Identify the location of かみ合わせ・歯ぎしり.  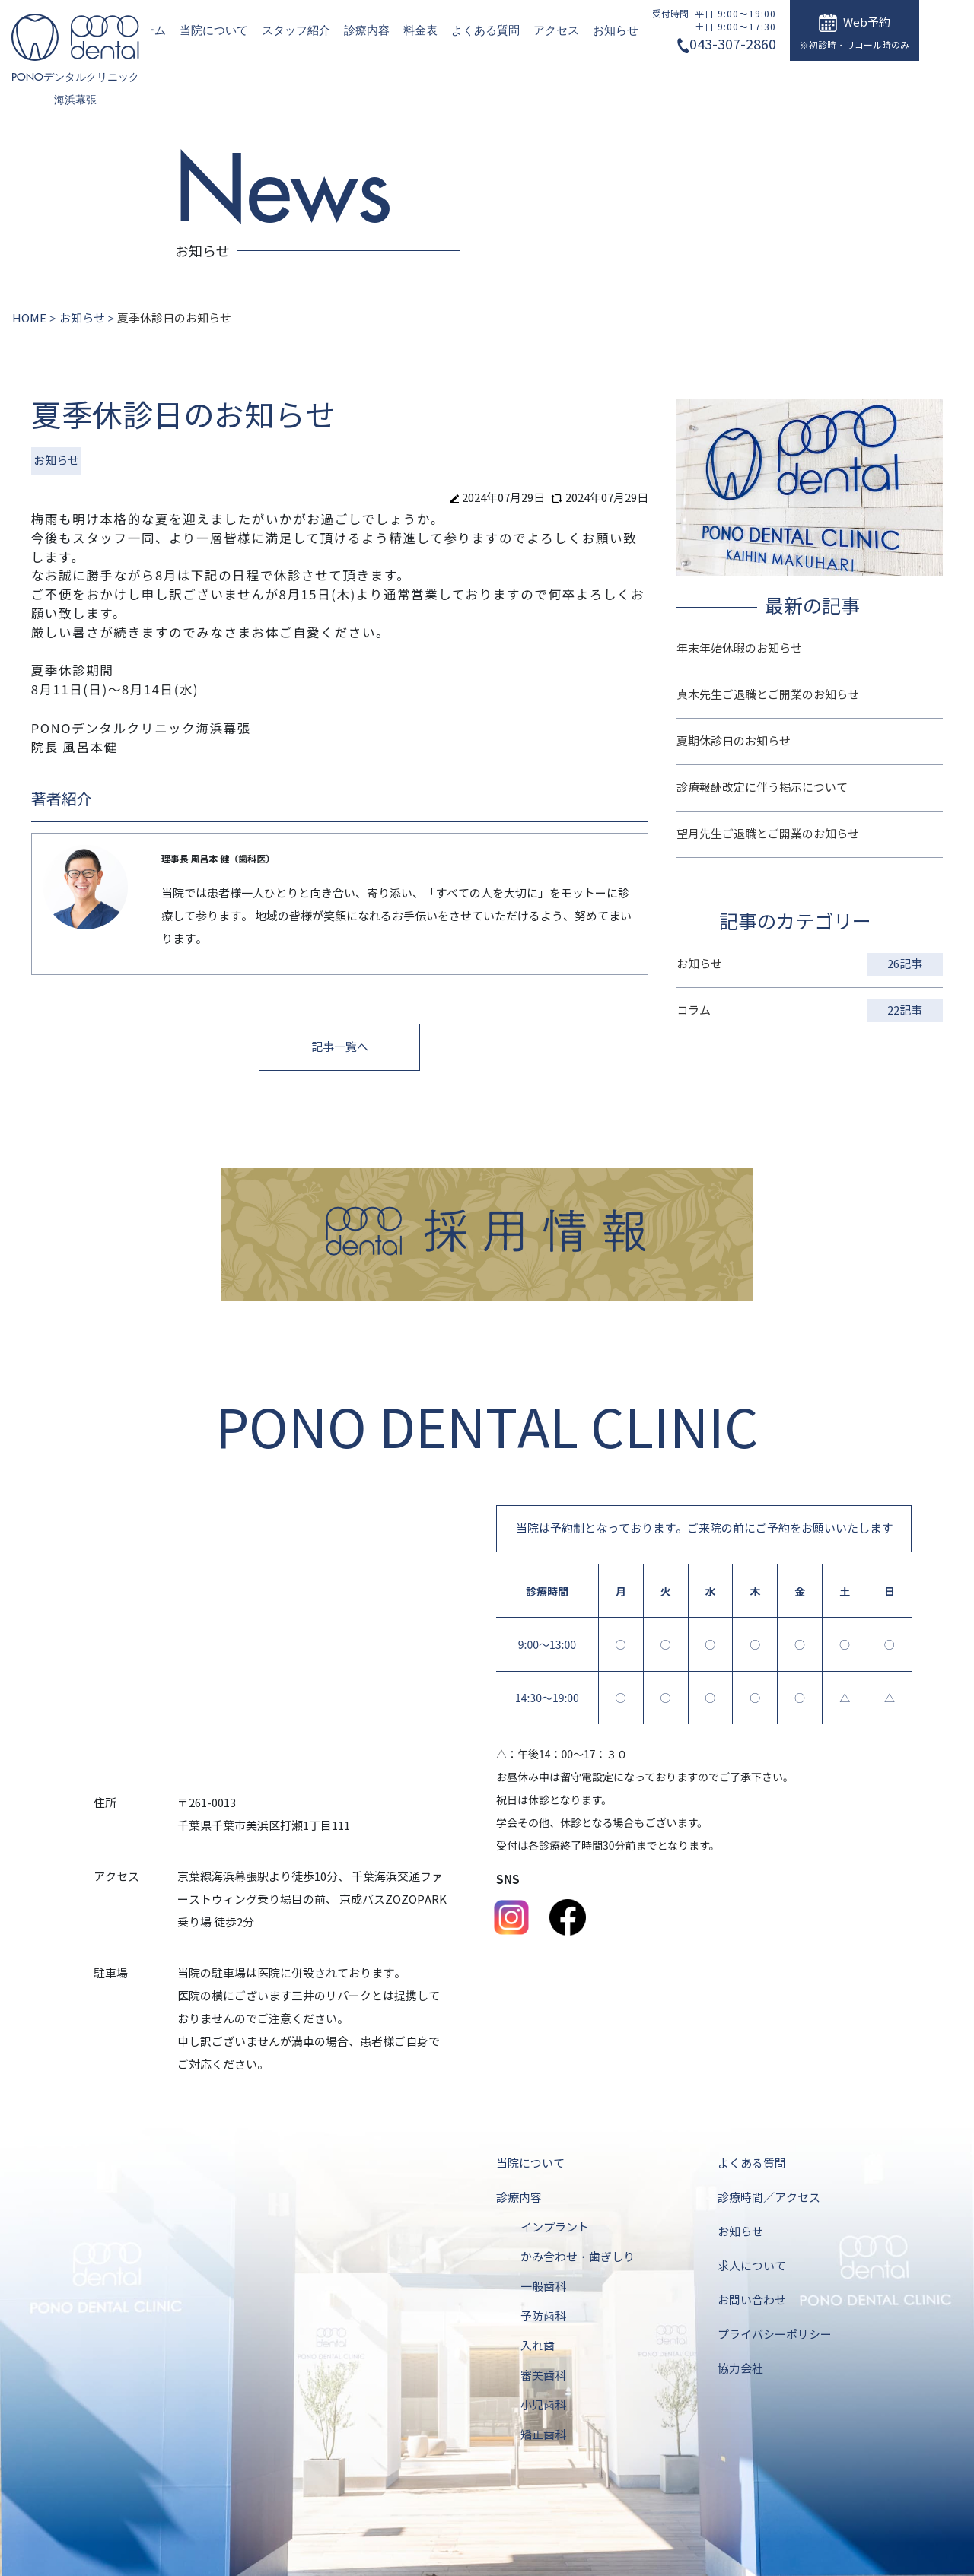
(577, 2257).